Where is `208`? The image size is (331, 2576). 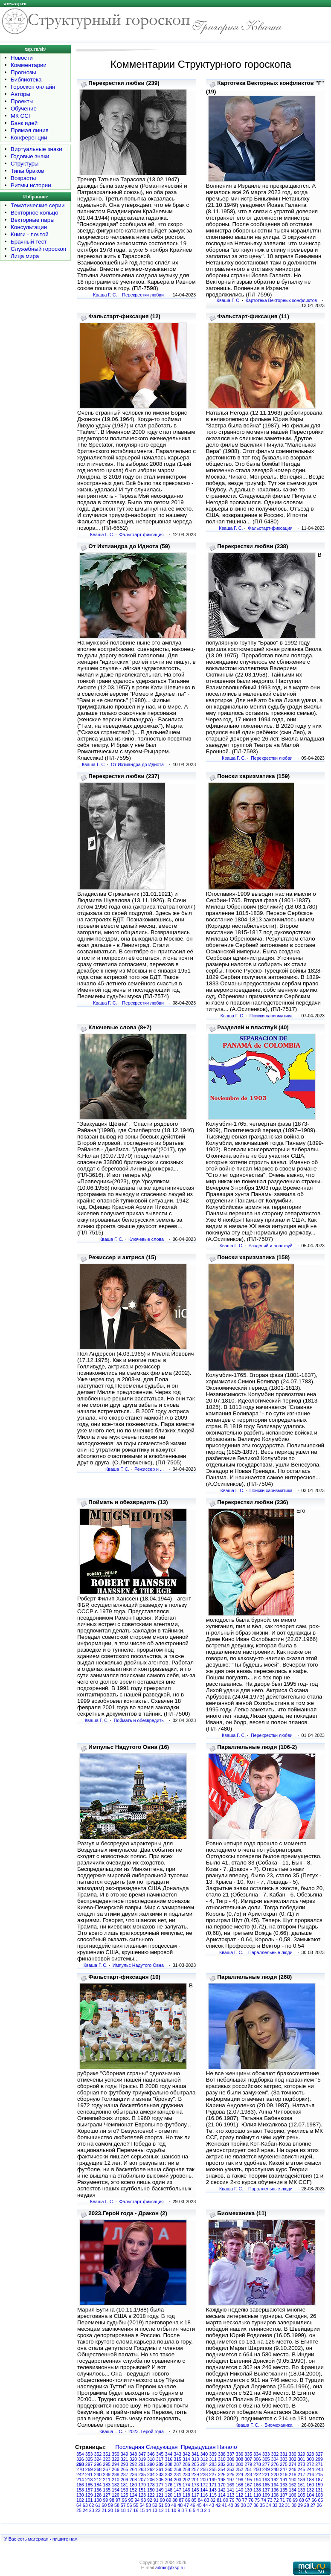 208 is located at coordinates (133, 2479).